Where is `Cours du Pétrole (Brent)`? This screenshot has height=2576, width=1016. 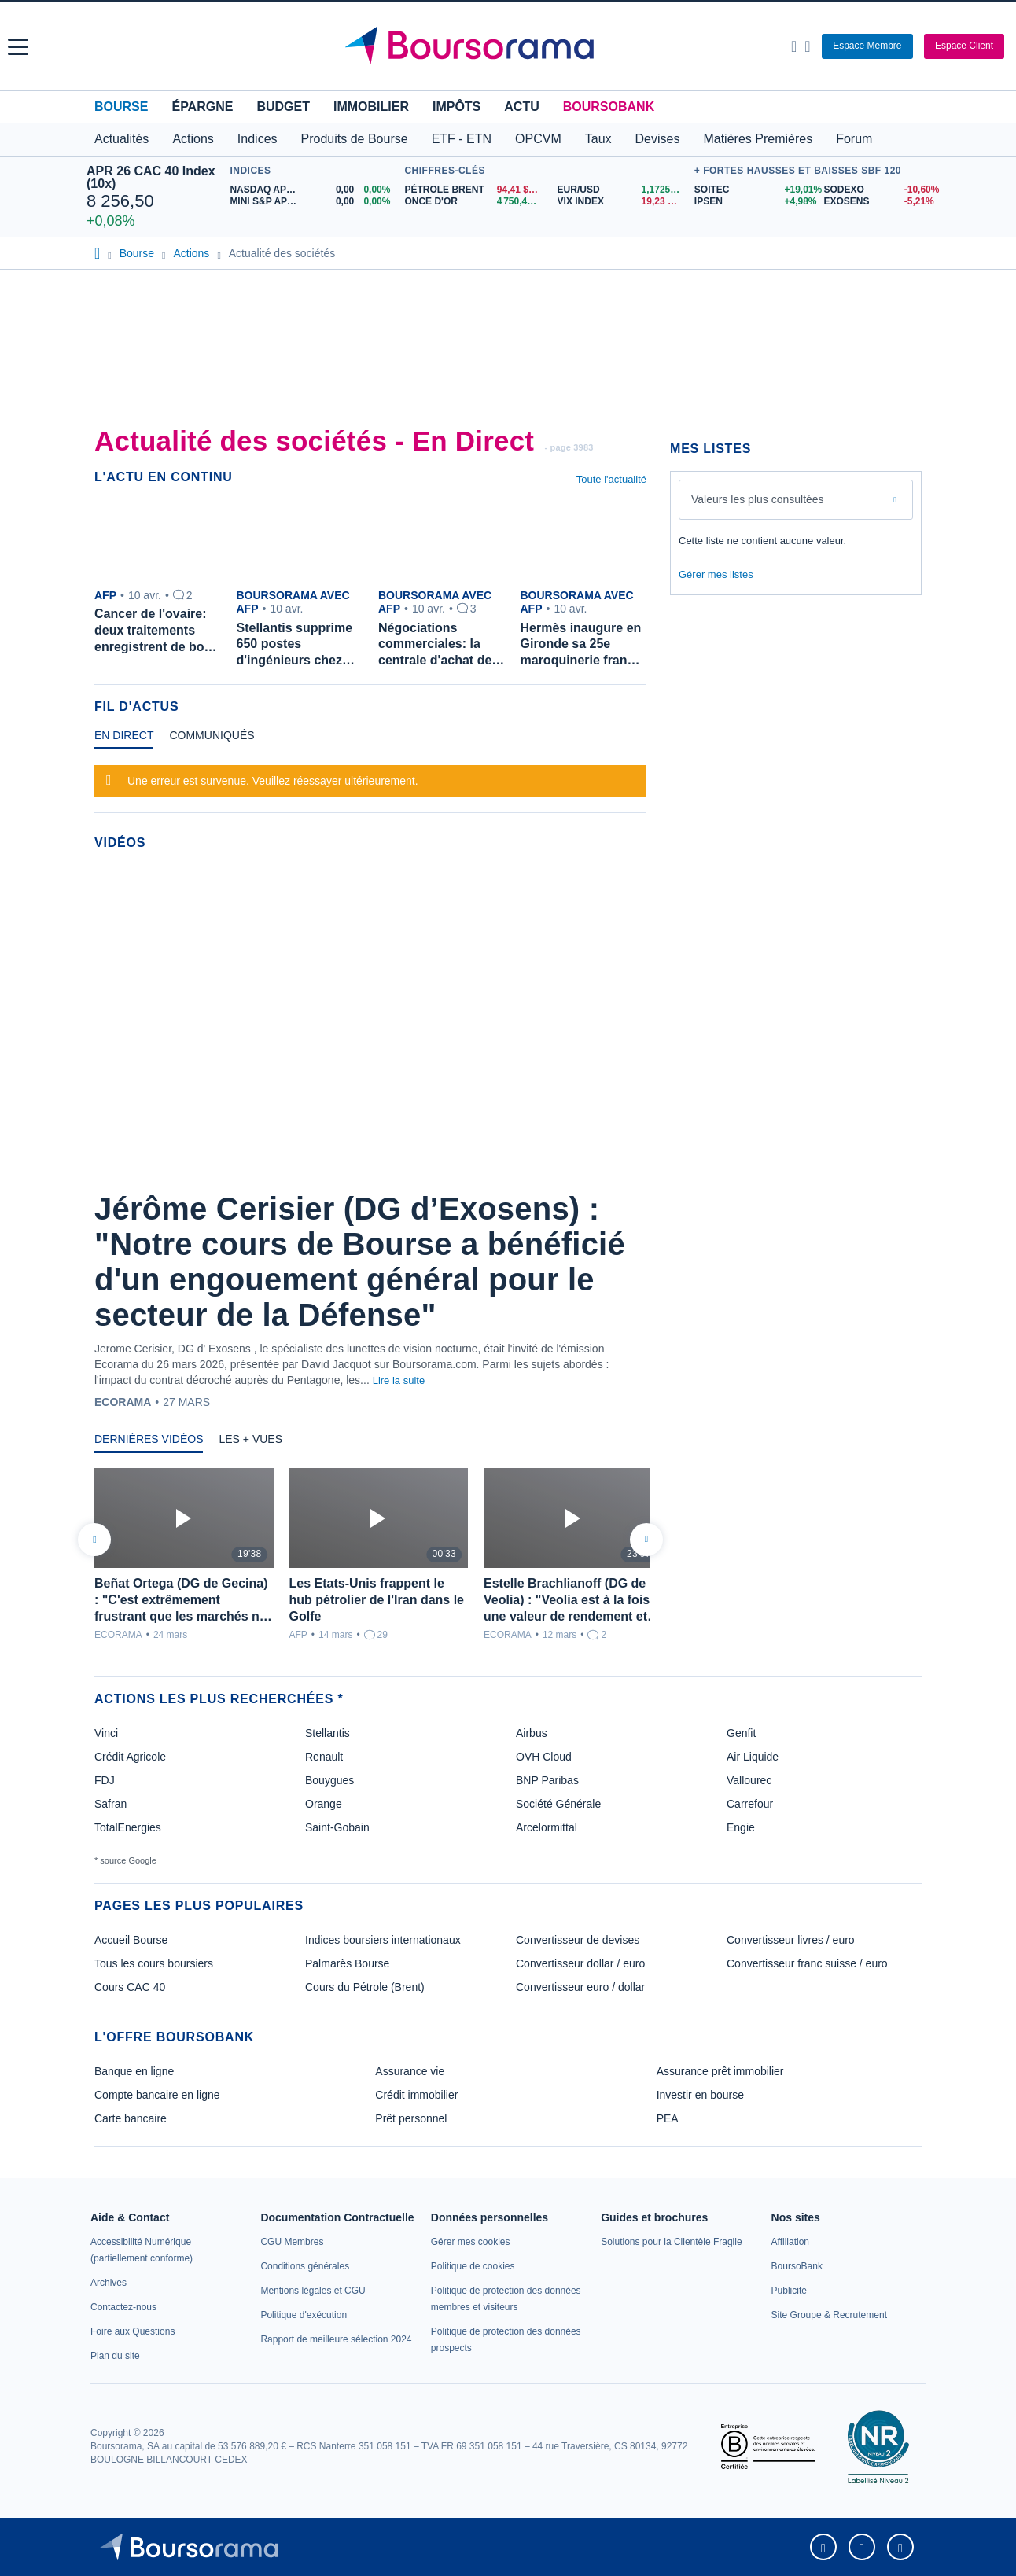
Cours du Pétrole (Brent) is located at coordinates (365, 1987).